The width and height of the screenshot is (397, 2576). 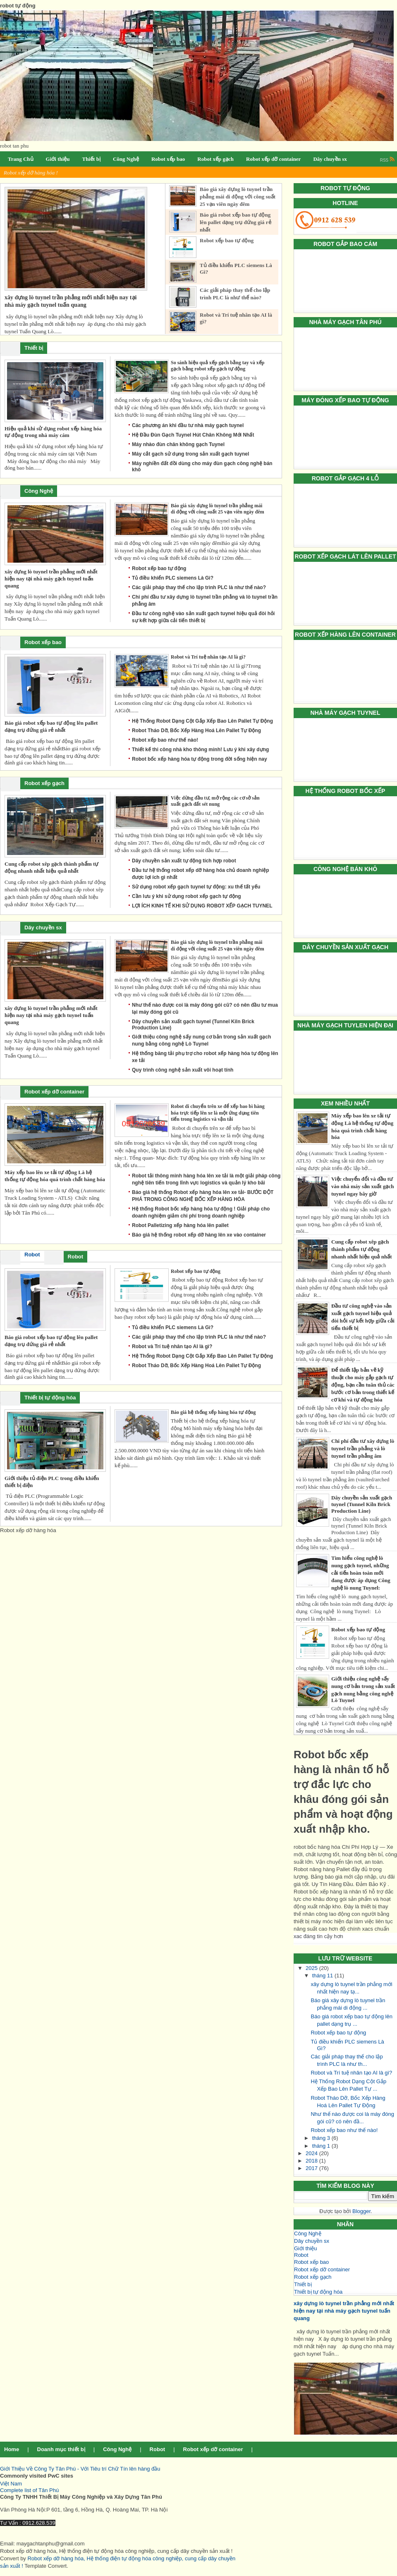 I want to click on Thiết kế thi công nhà kho thông minh! Lưu ý khi xây dựng, so click(x=200, y=749).